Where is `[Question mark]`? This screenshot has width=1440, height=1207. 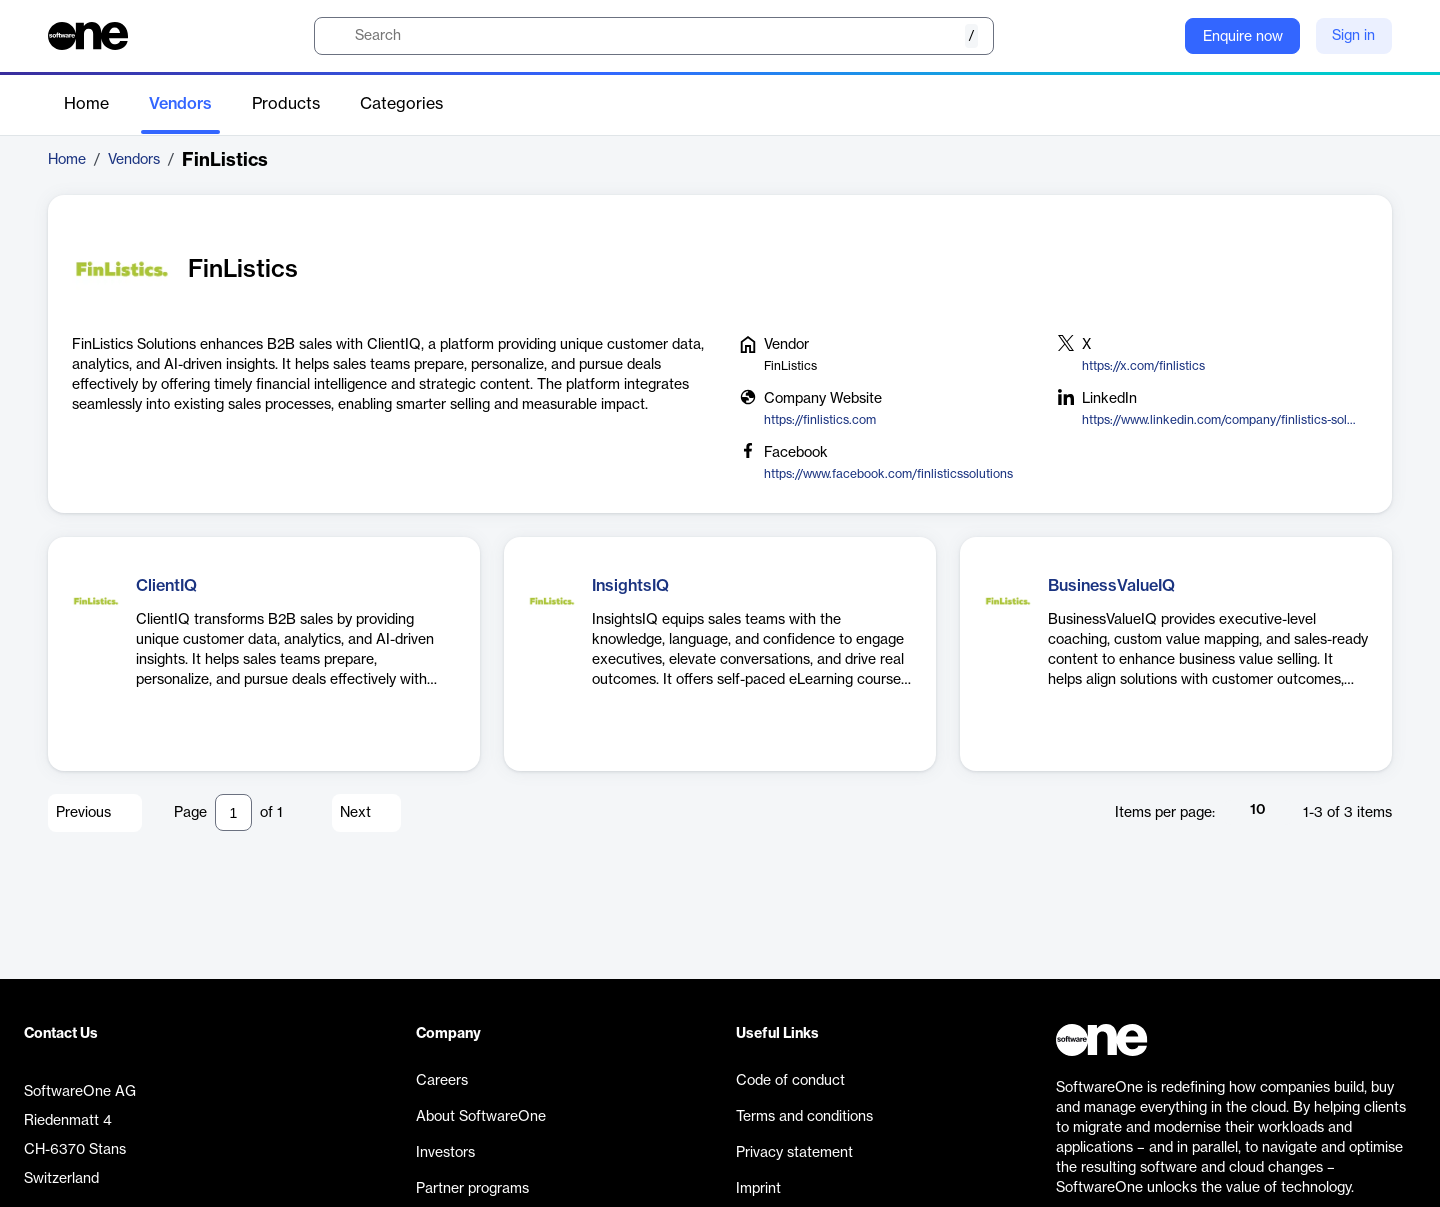
[Question mark] is located at coordinates (1157, 36).